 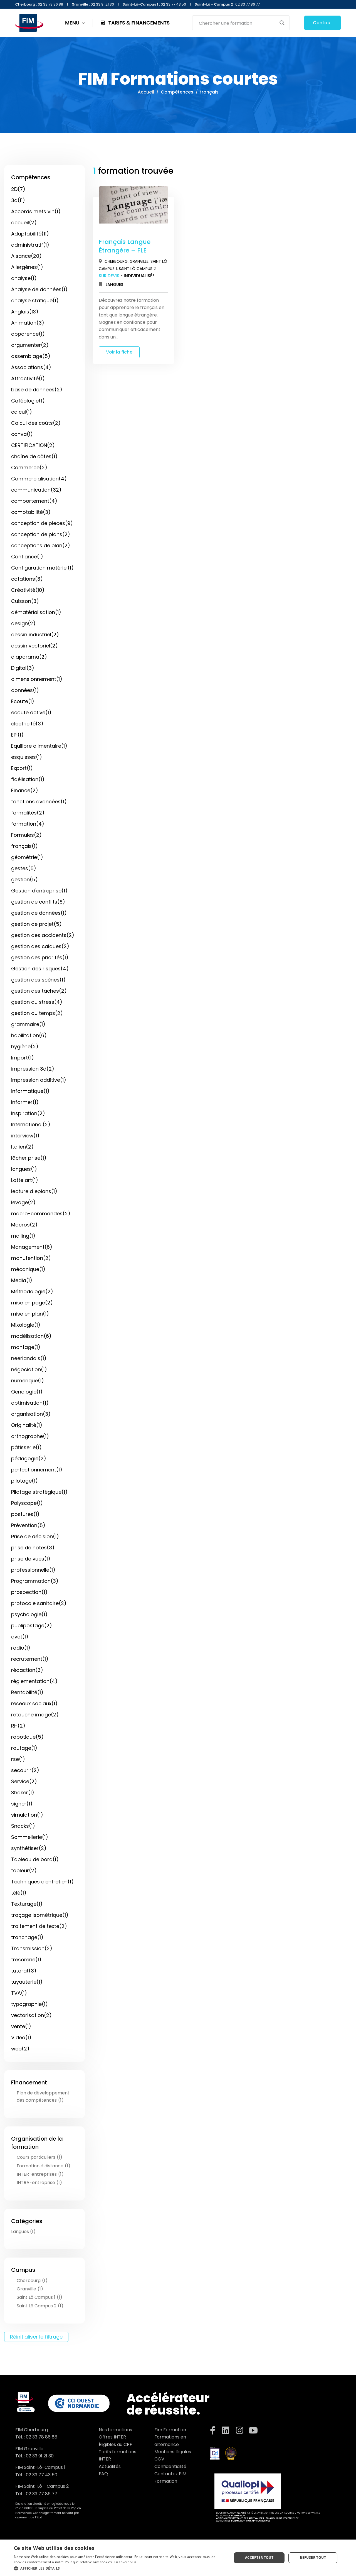 I want to click on tranchage(1), so click(x=27, y=1937).